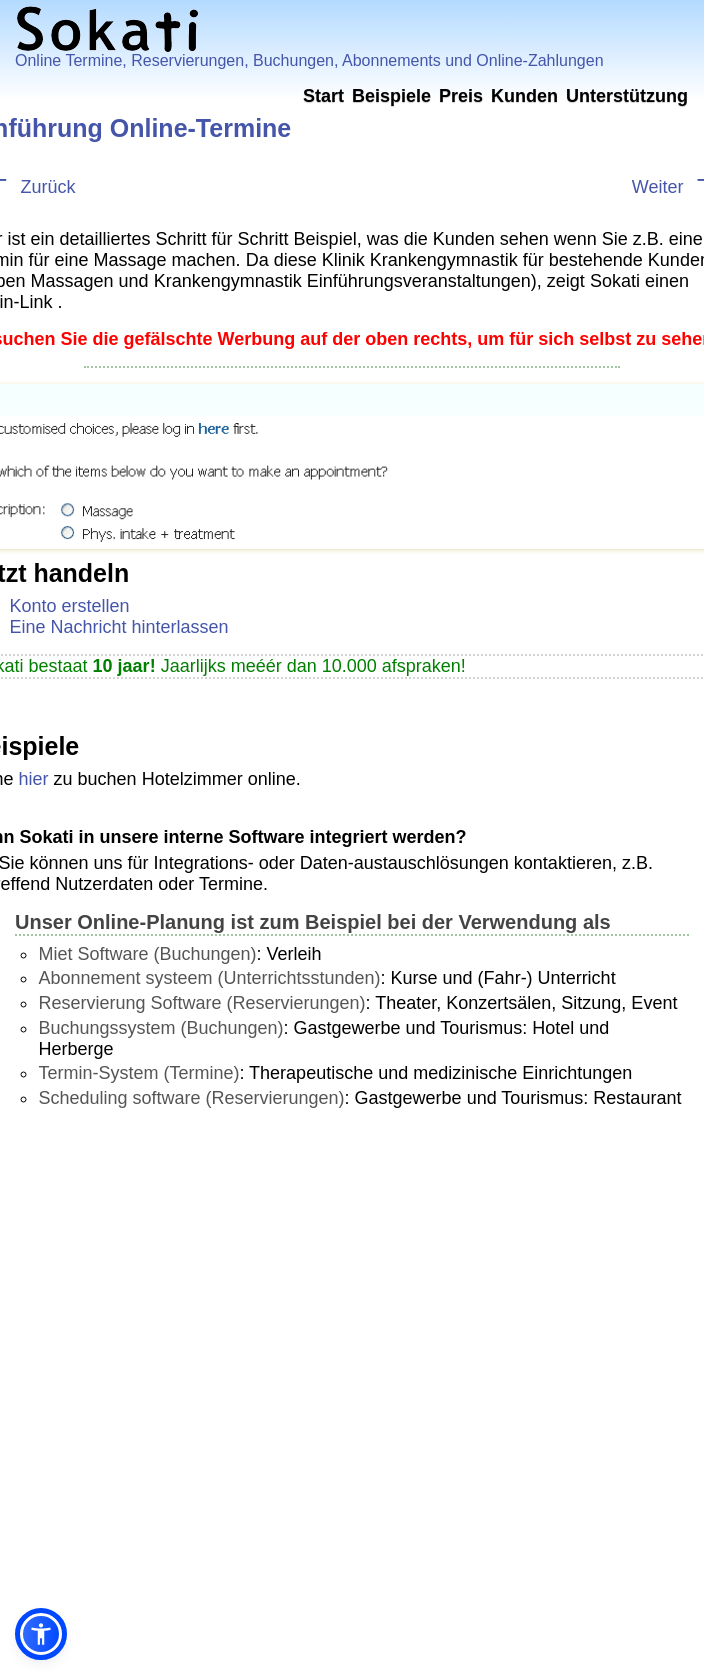 The width and height of the screenshot is (704, 1675). What do you see at coordinates (201, 1003) in the screenshot?
I see `Reservierung Software (Reservierungen)` at bounding box center [201, 1003].